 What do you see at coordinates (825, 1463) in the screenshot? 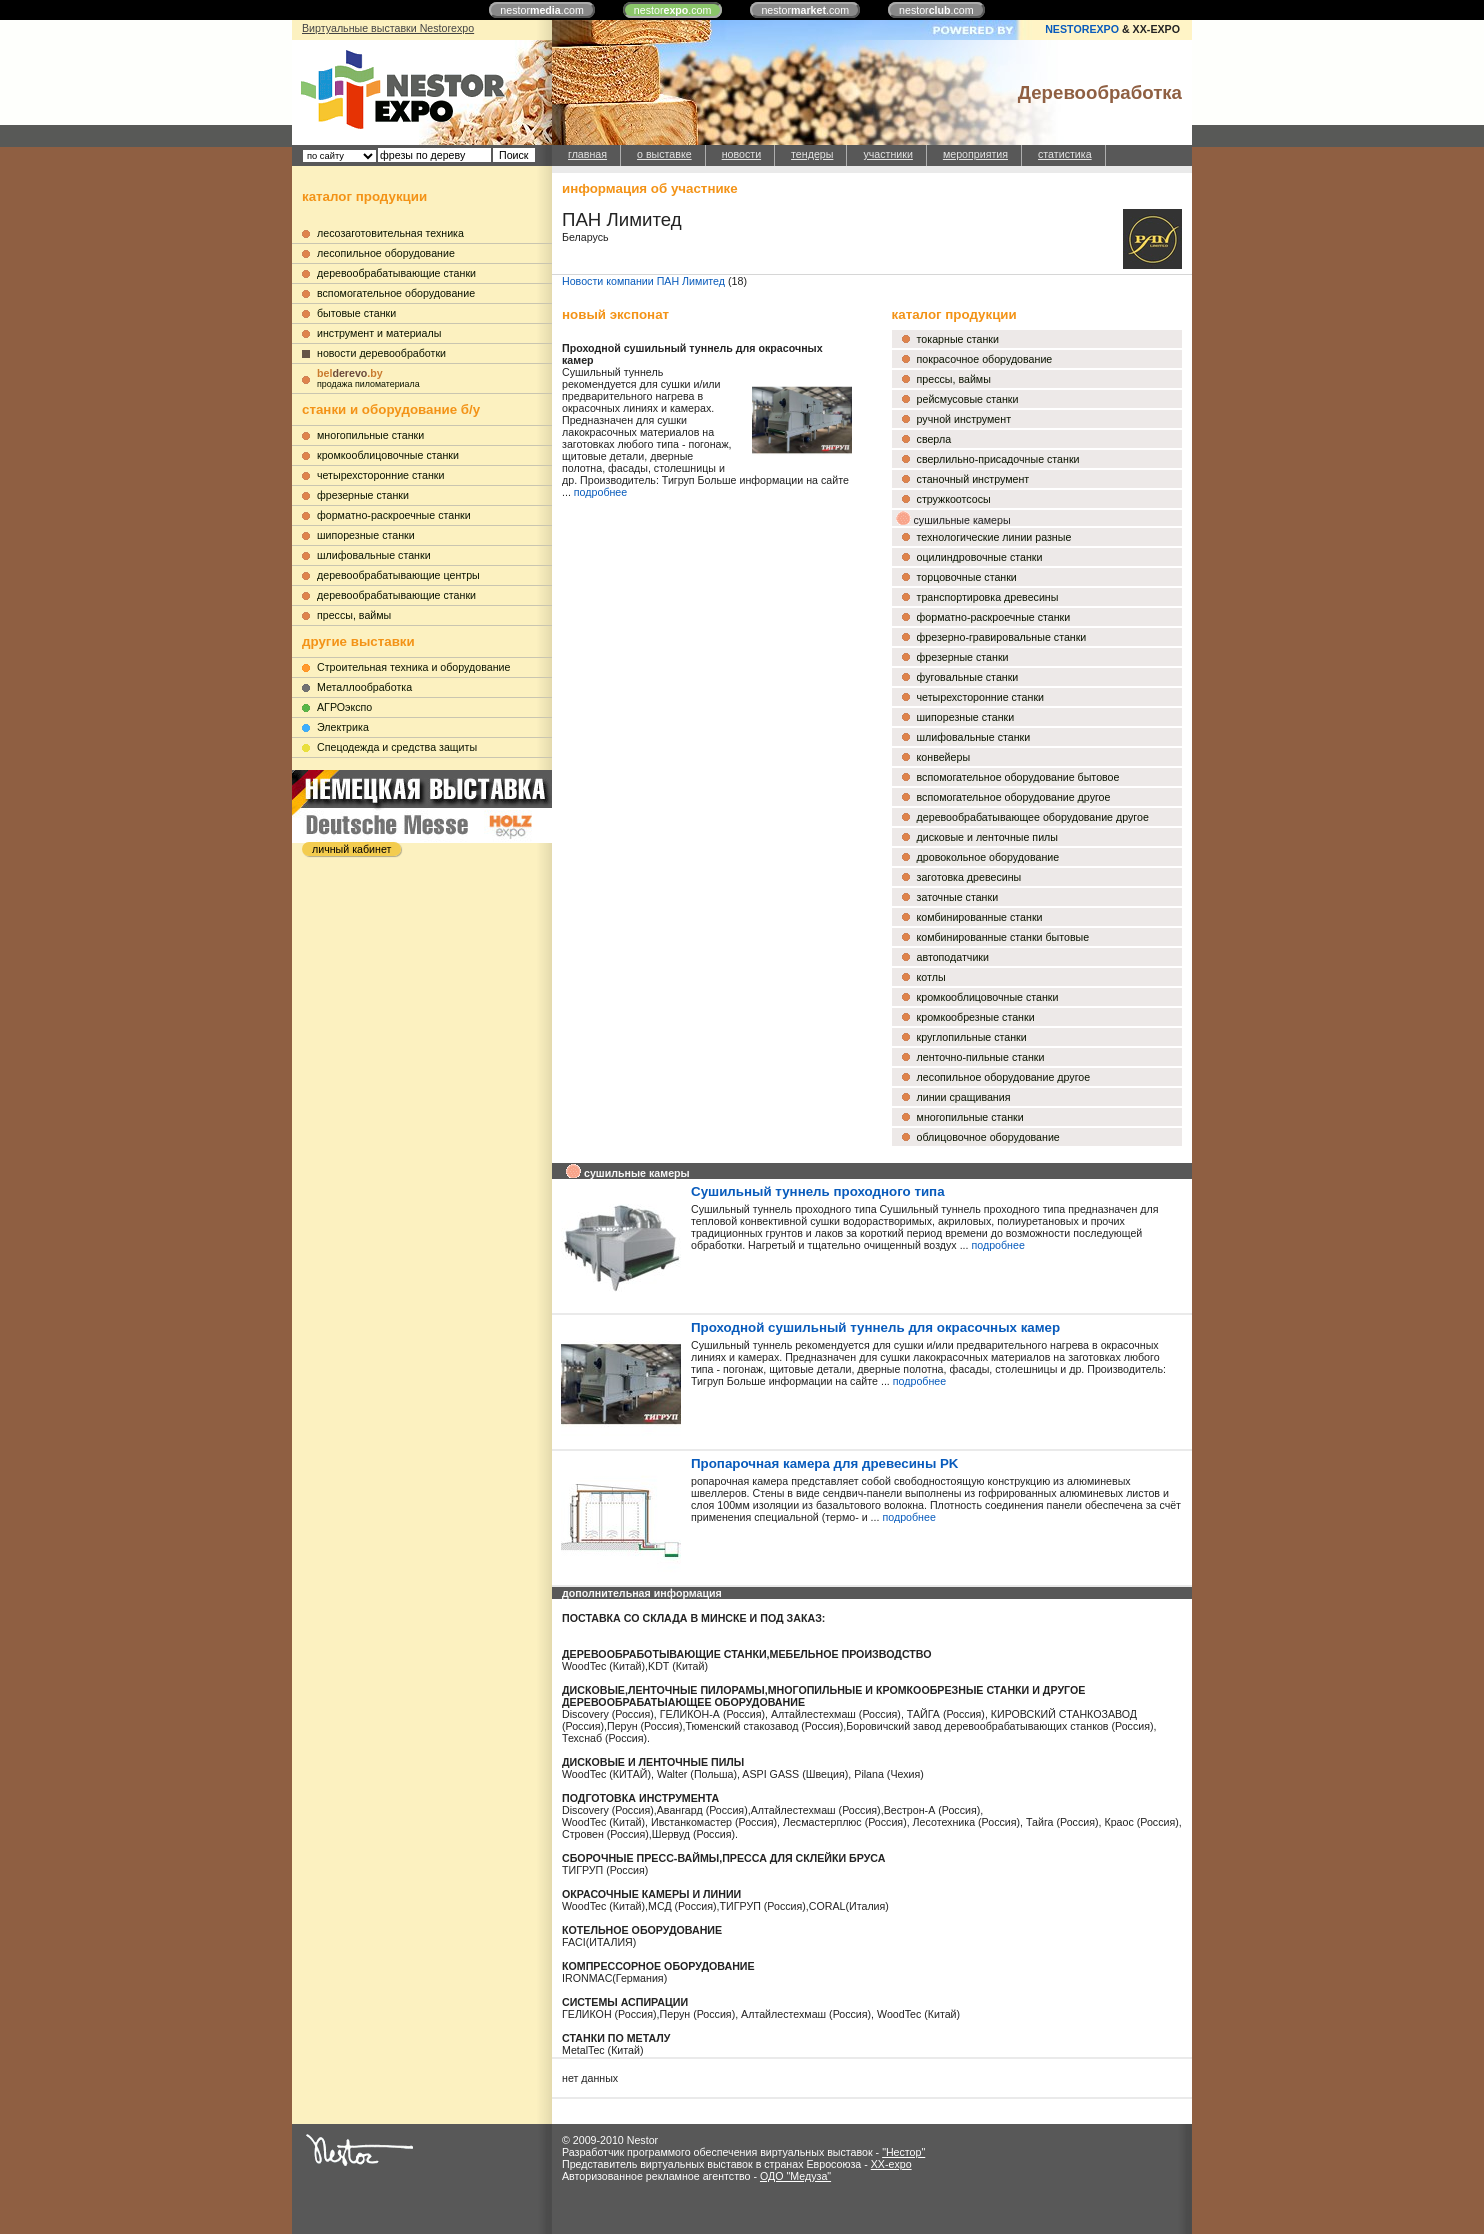
I see `Пропарочная камера для древесины PK` at bounding box center [825, 1463].